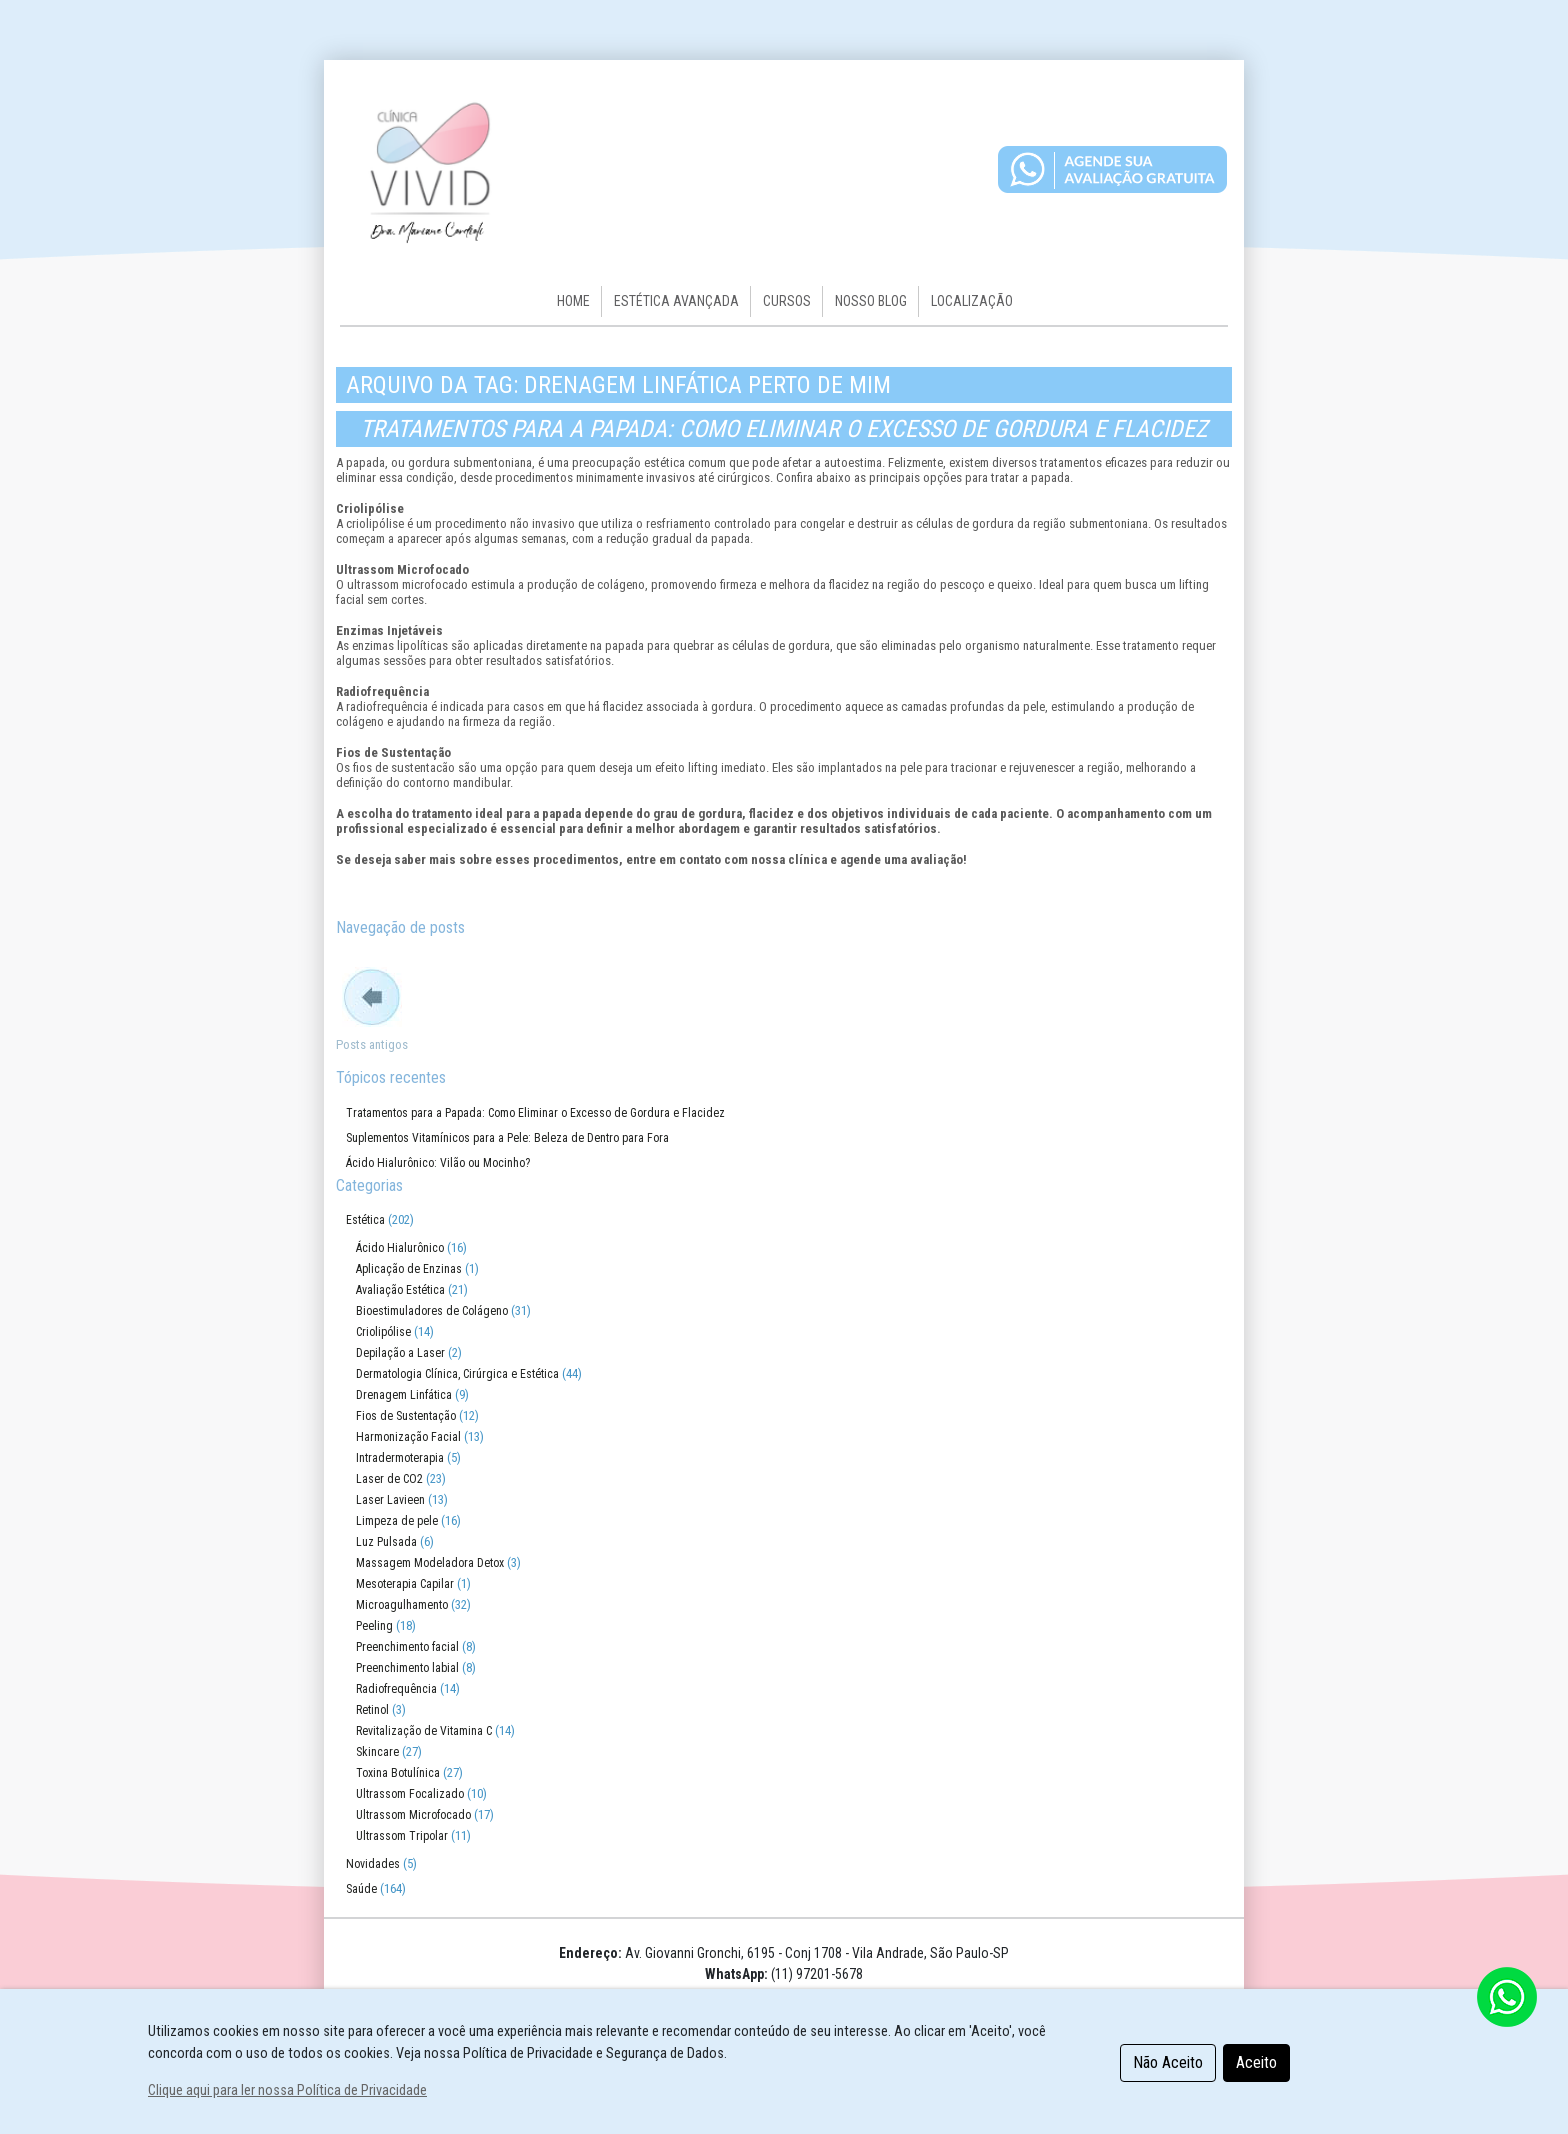  Describe the element at coordinates (676, 301) in the screenshot. I see `Estética Avançada` at that location.